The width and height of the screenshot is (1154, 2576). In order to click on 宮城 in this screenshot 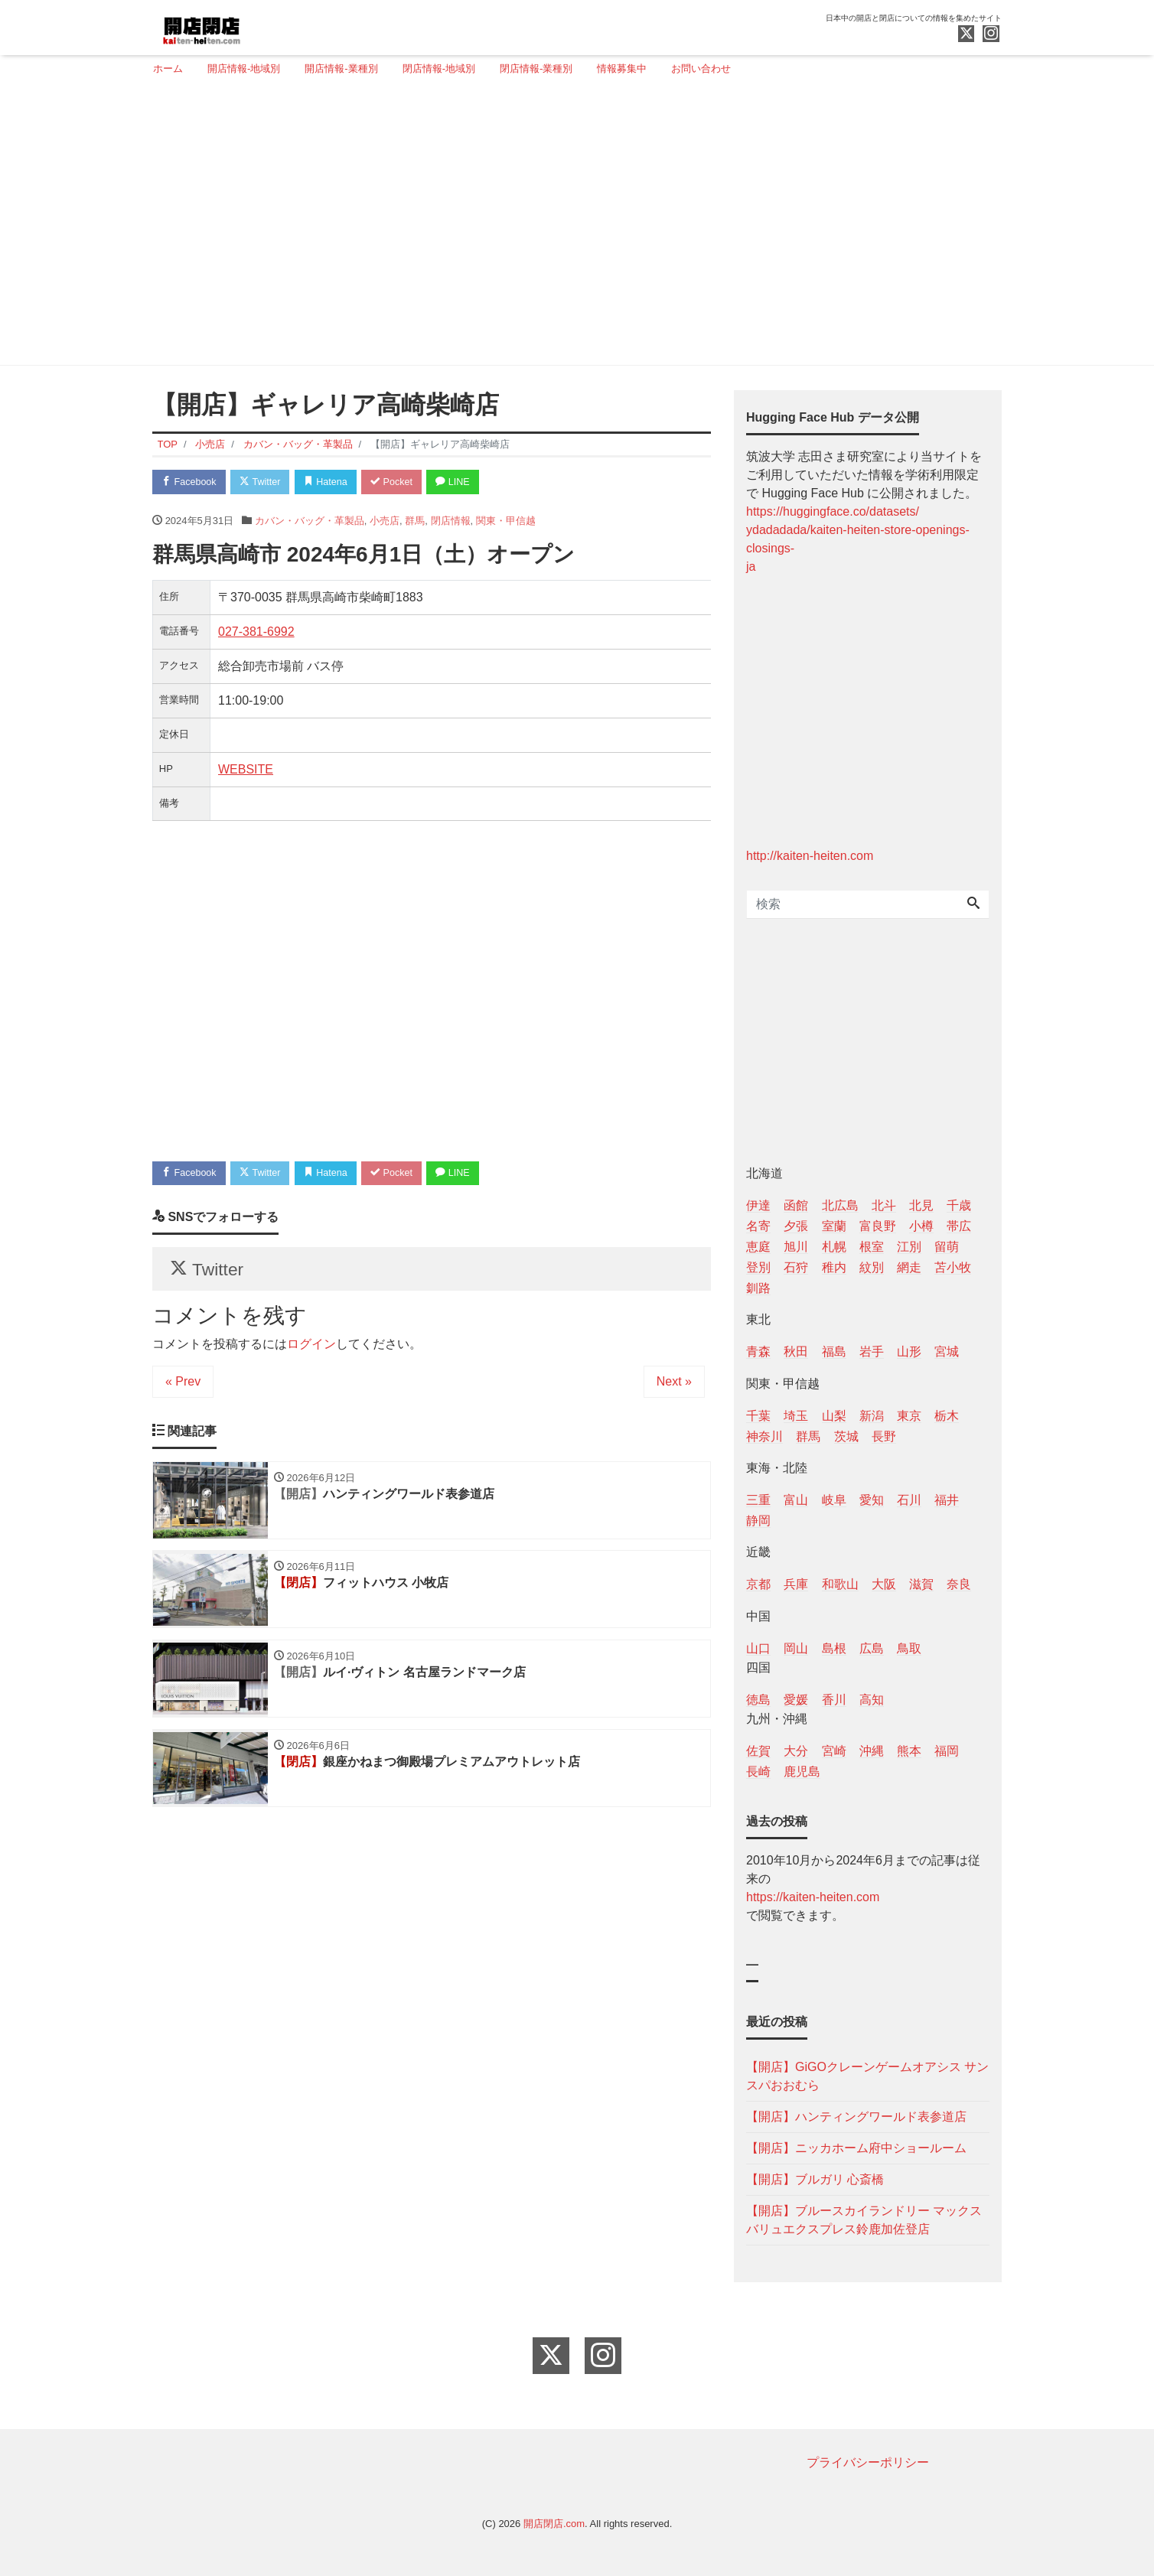, I will do `click(946, 1351)`.